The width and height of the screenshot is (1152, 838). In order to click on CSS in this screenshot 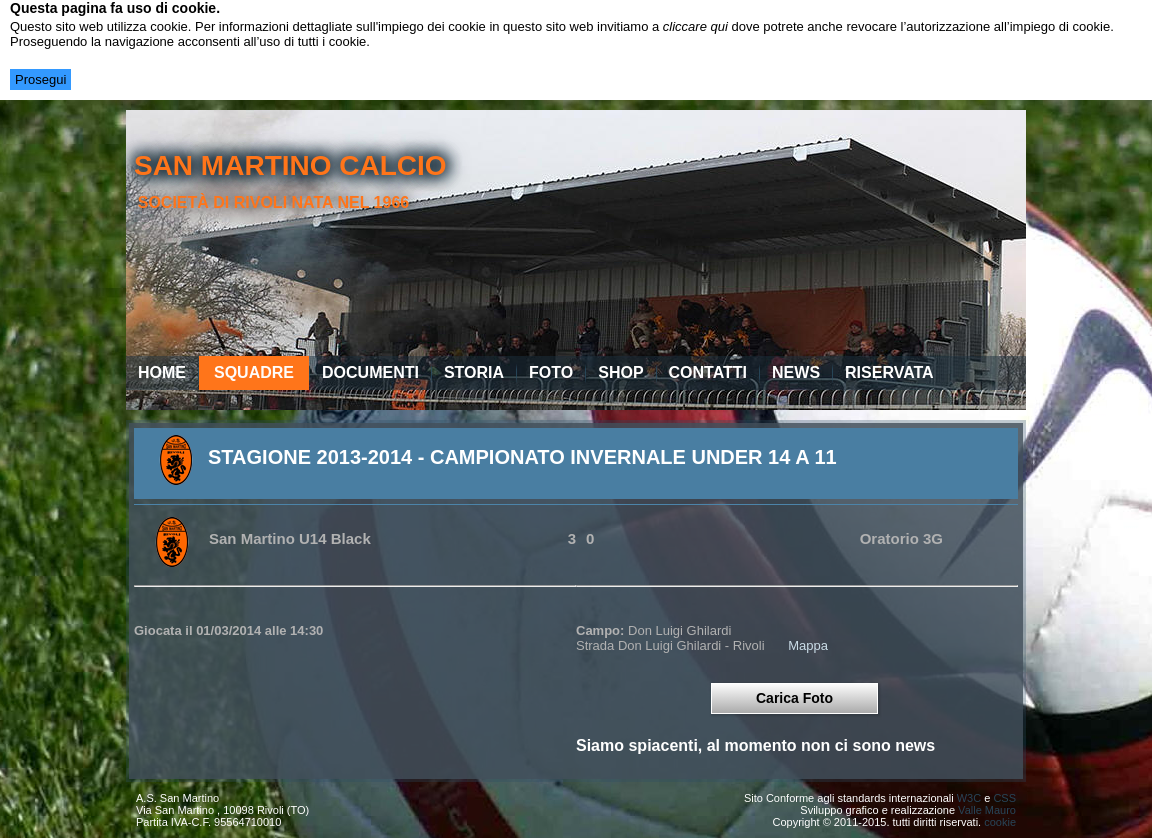, I will do `click(1004, 798)`.